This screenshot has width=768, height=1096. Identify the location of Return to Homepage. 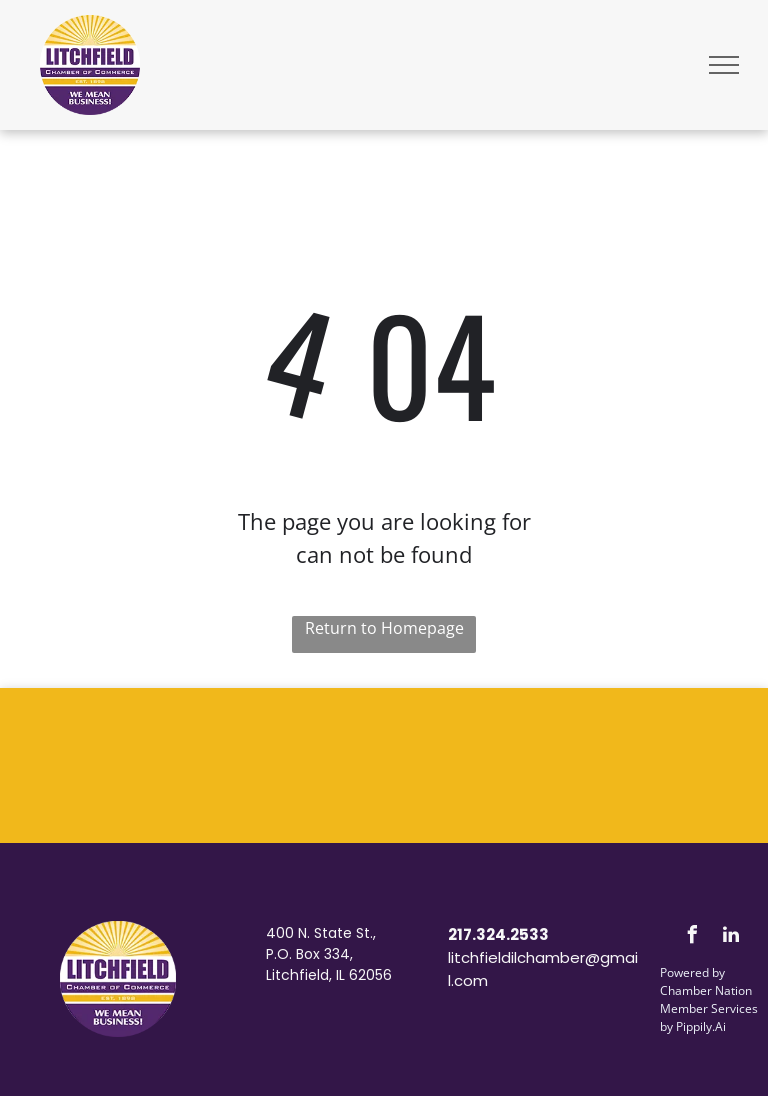
(384, 628).